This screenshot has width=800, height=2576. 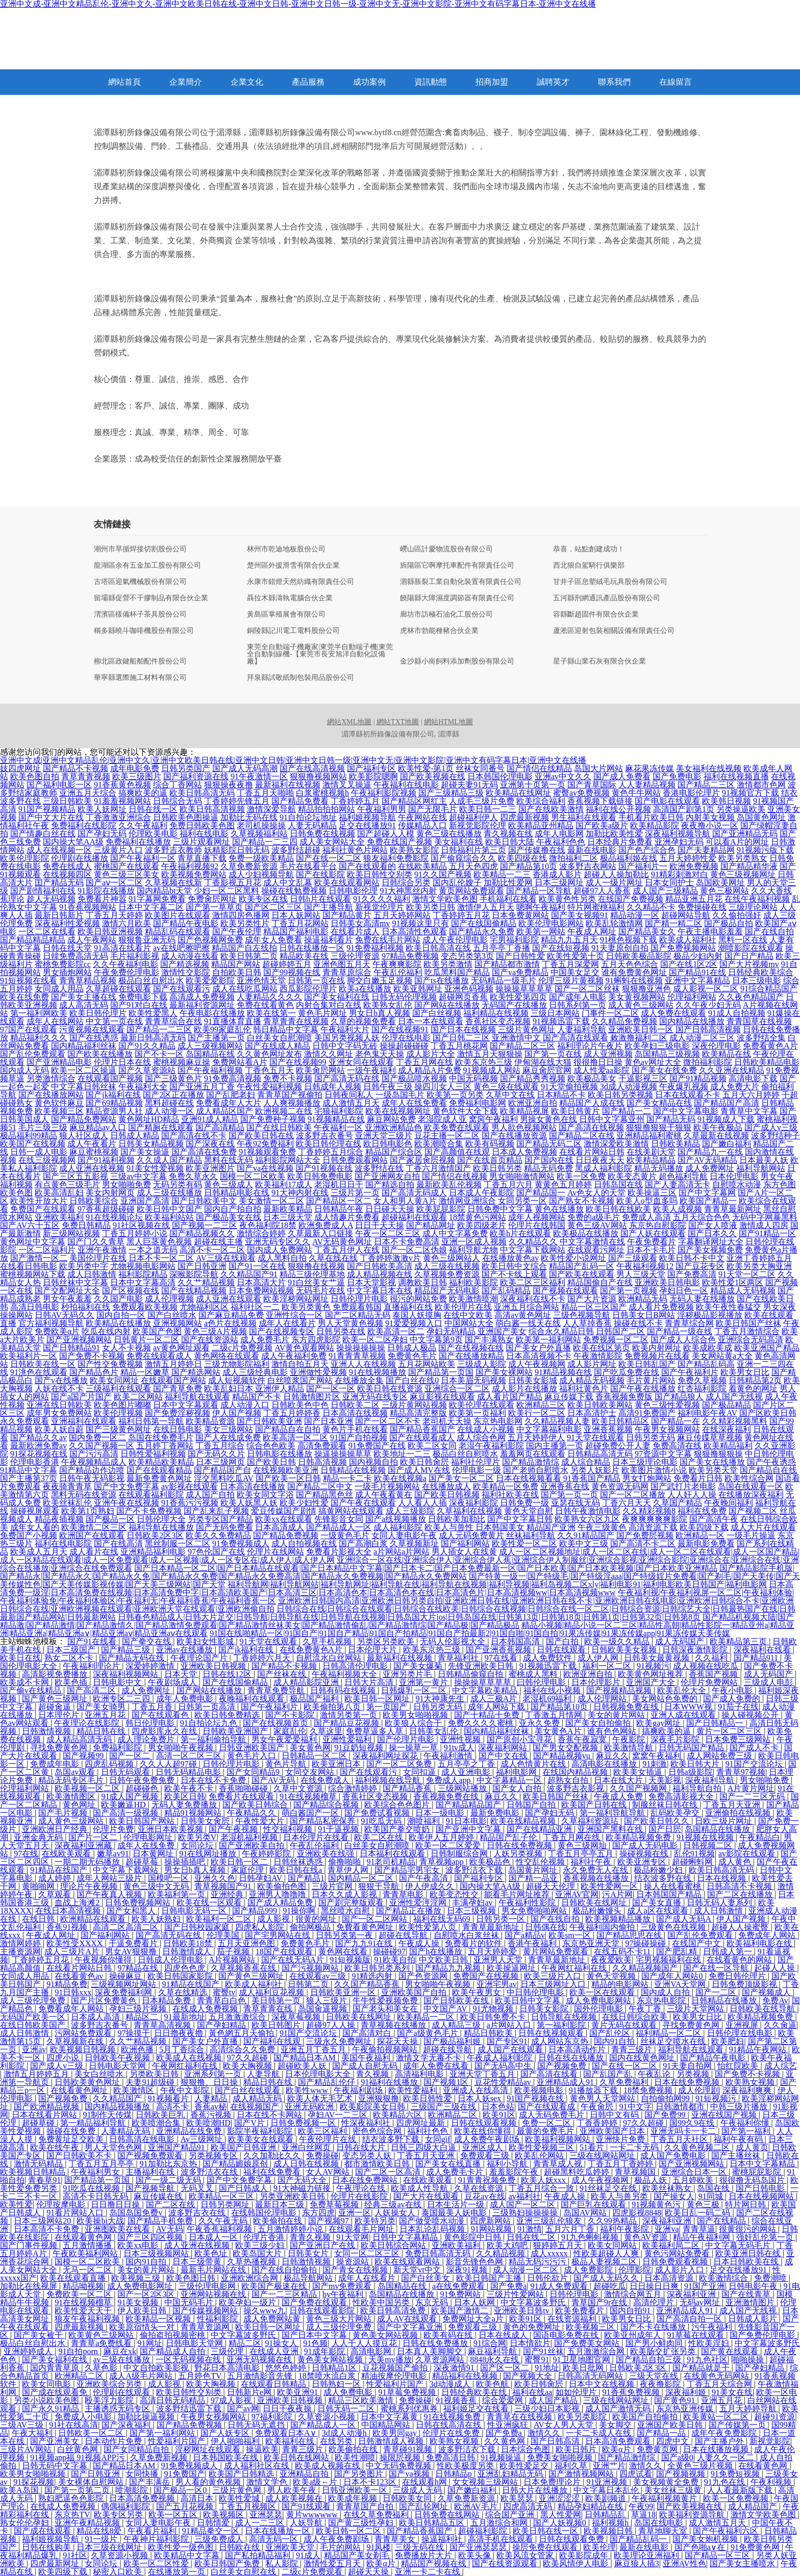 What do you see at coordinates (226, 1355) in the screenshot?
I see `黄色网络在线观看` at bounding box center [226, 1355].